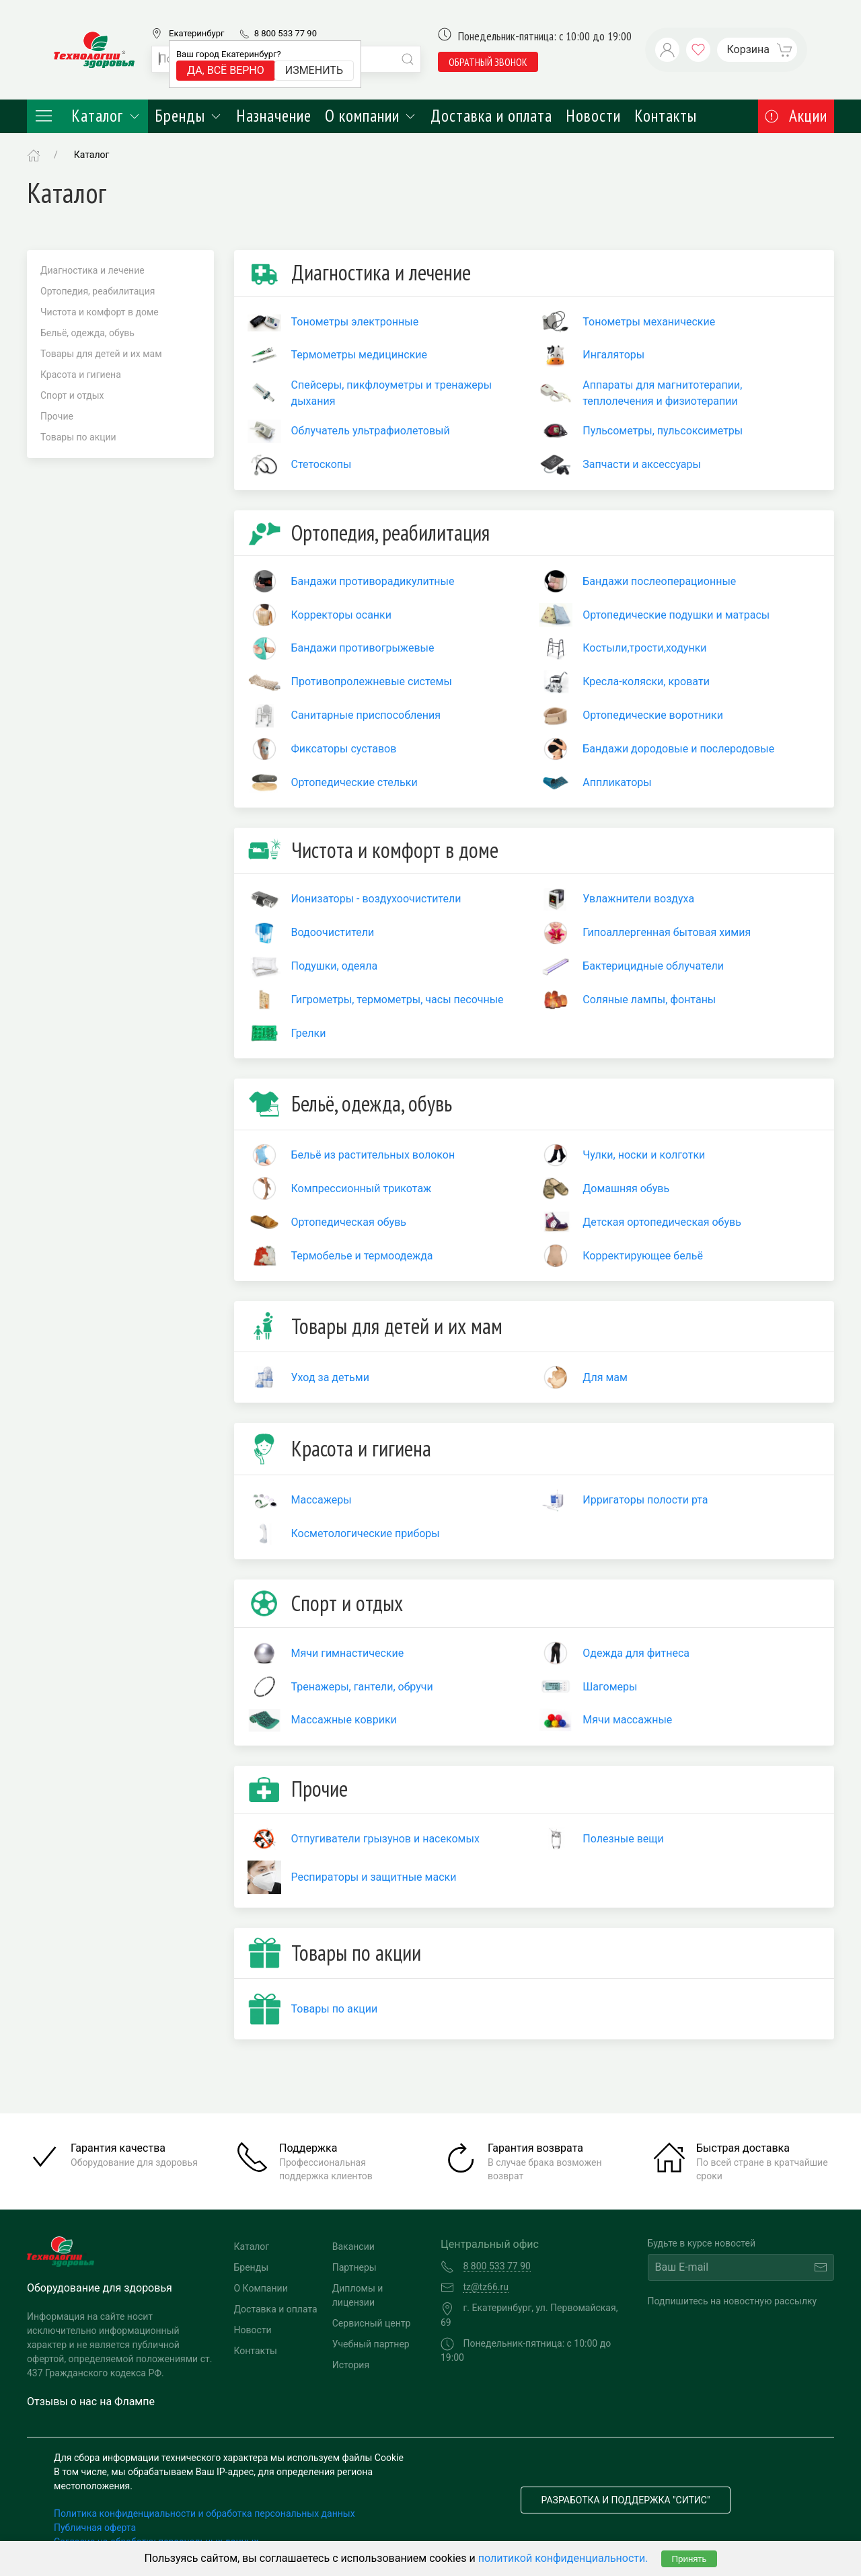 The height and width of the screenshot is (2576, 861). What do you see at coordinates (334, 966) in the screenshot?
I see `Подушки, одеяла` at bounding box center [334, 966].